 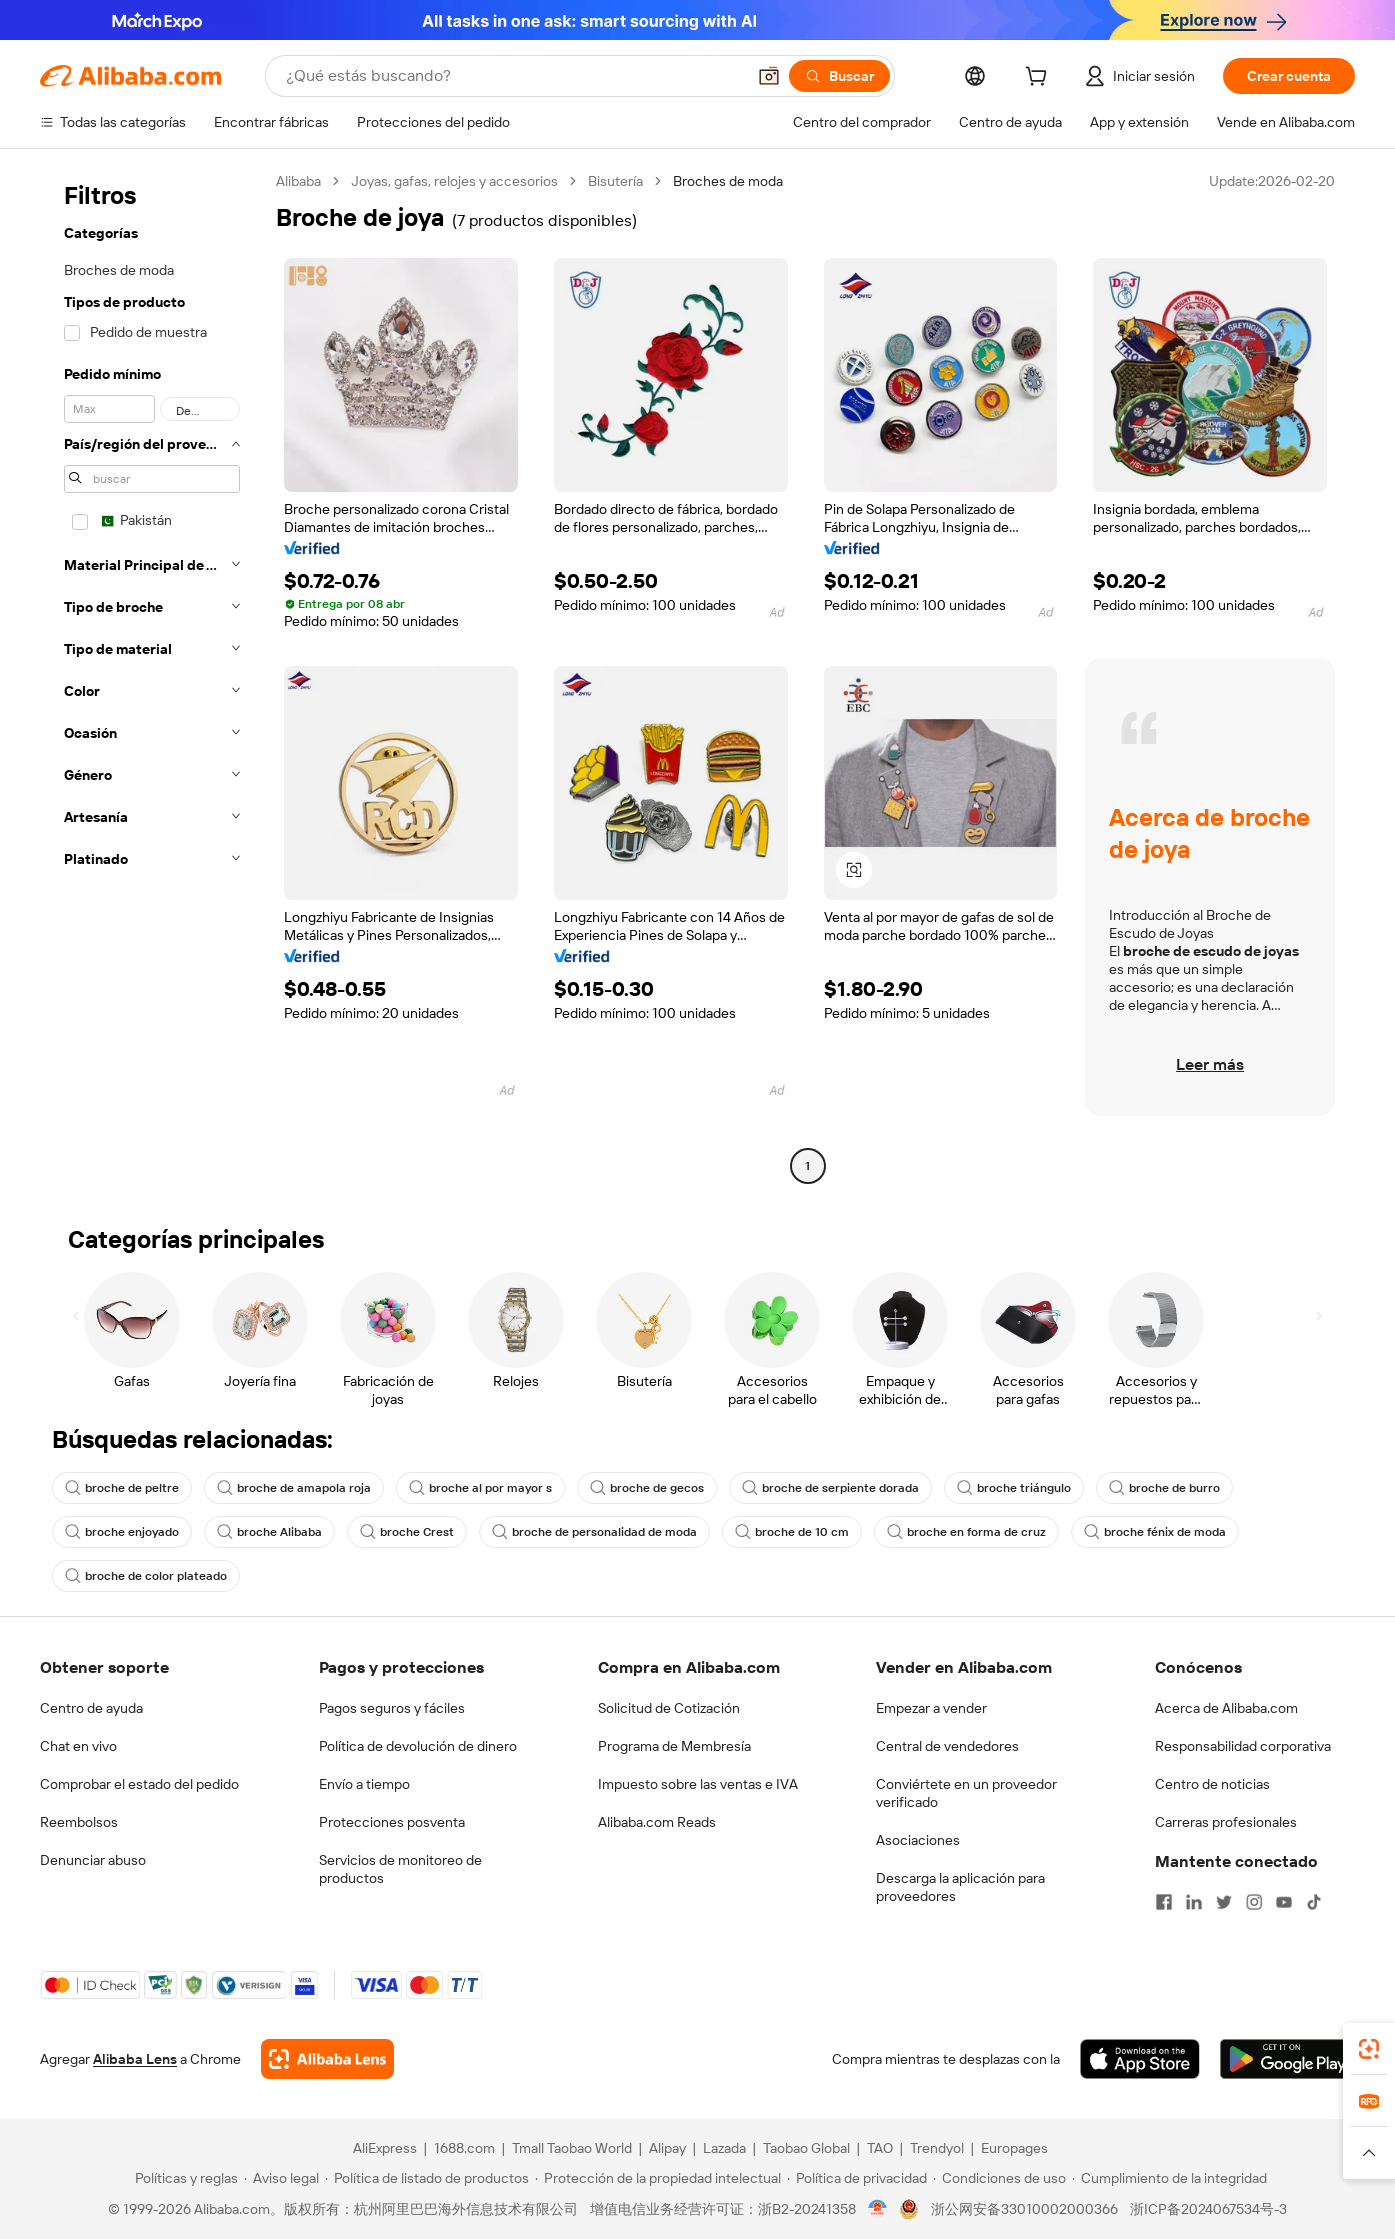 What do you see at coordinates (1164, 1902) in the screenshot?
I see `[Visit Alibaba.com on Facebook]` at bounding box center [1164, 1902].